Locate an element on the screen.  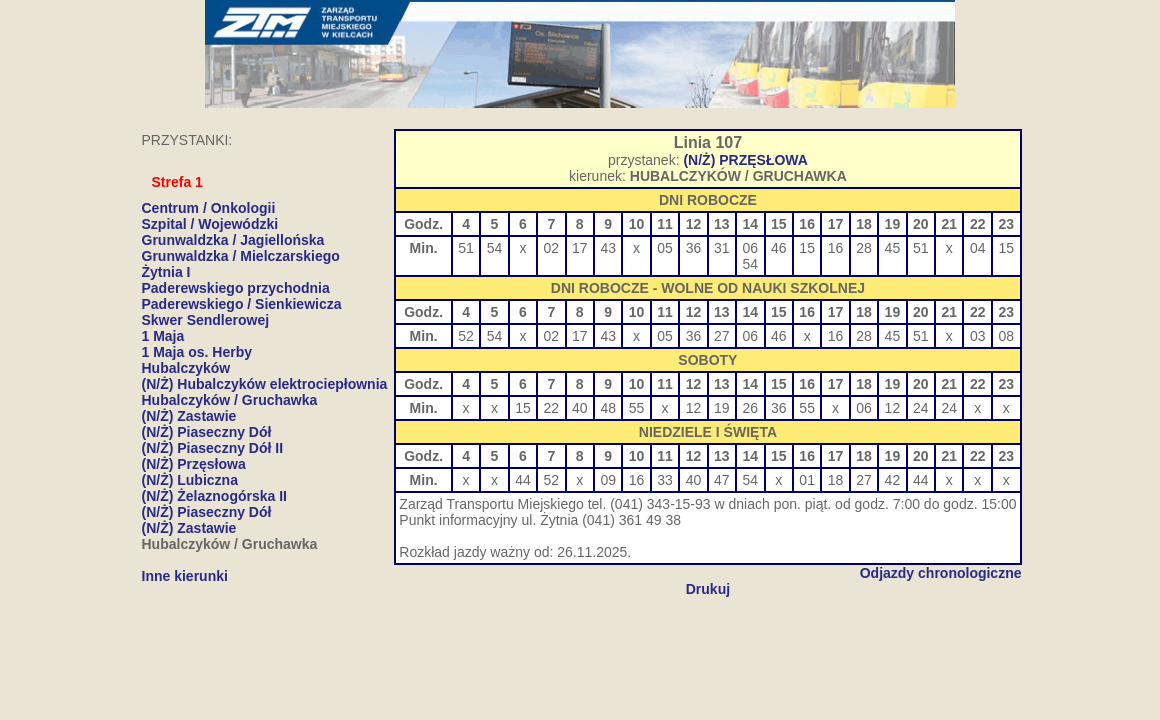
48 is located at coordinates (608, 408).